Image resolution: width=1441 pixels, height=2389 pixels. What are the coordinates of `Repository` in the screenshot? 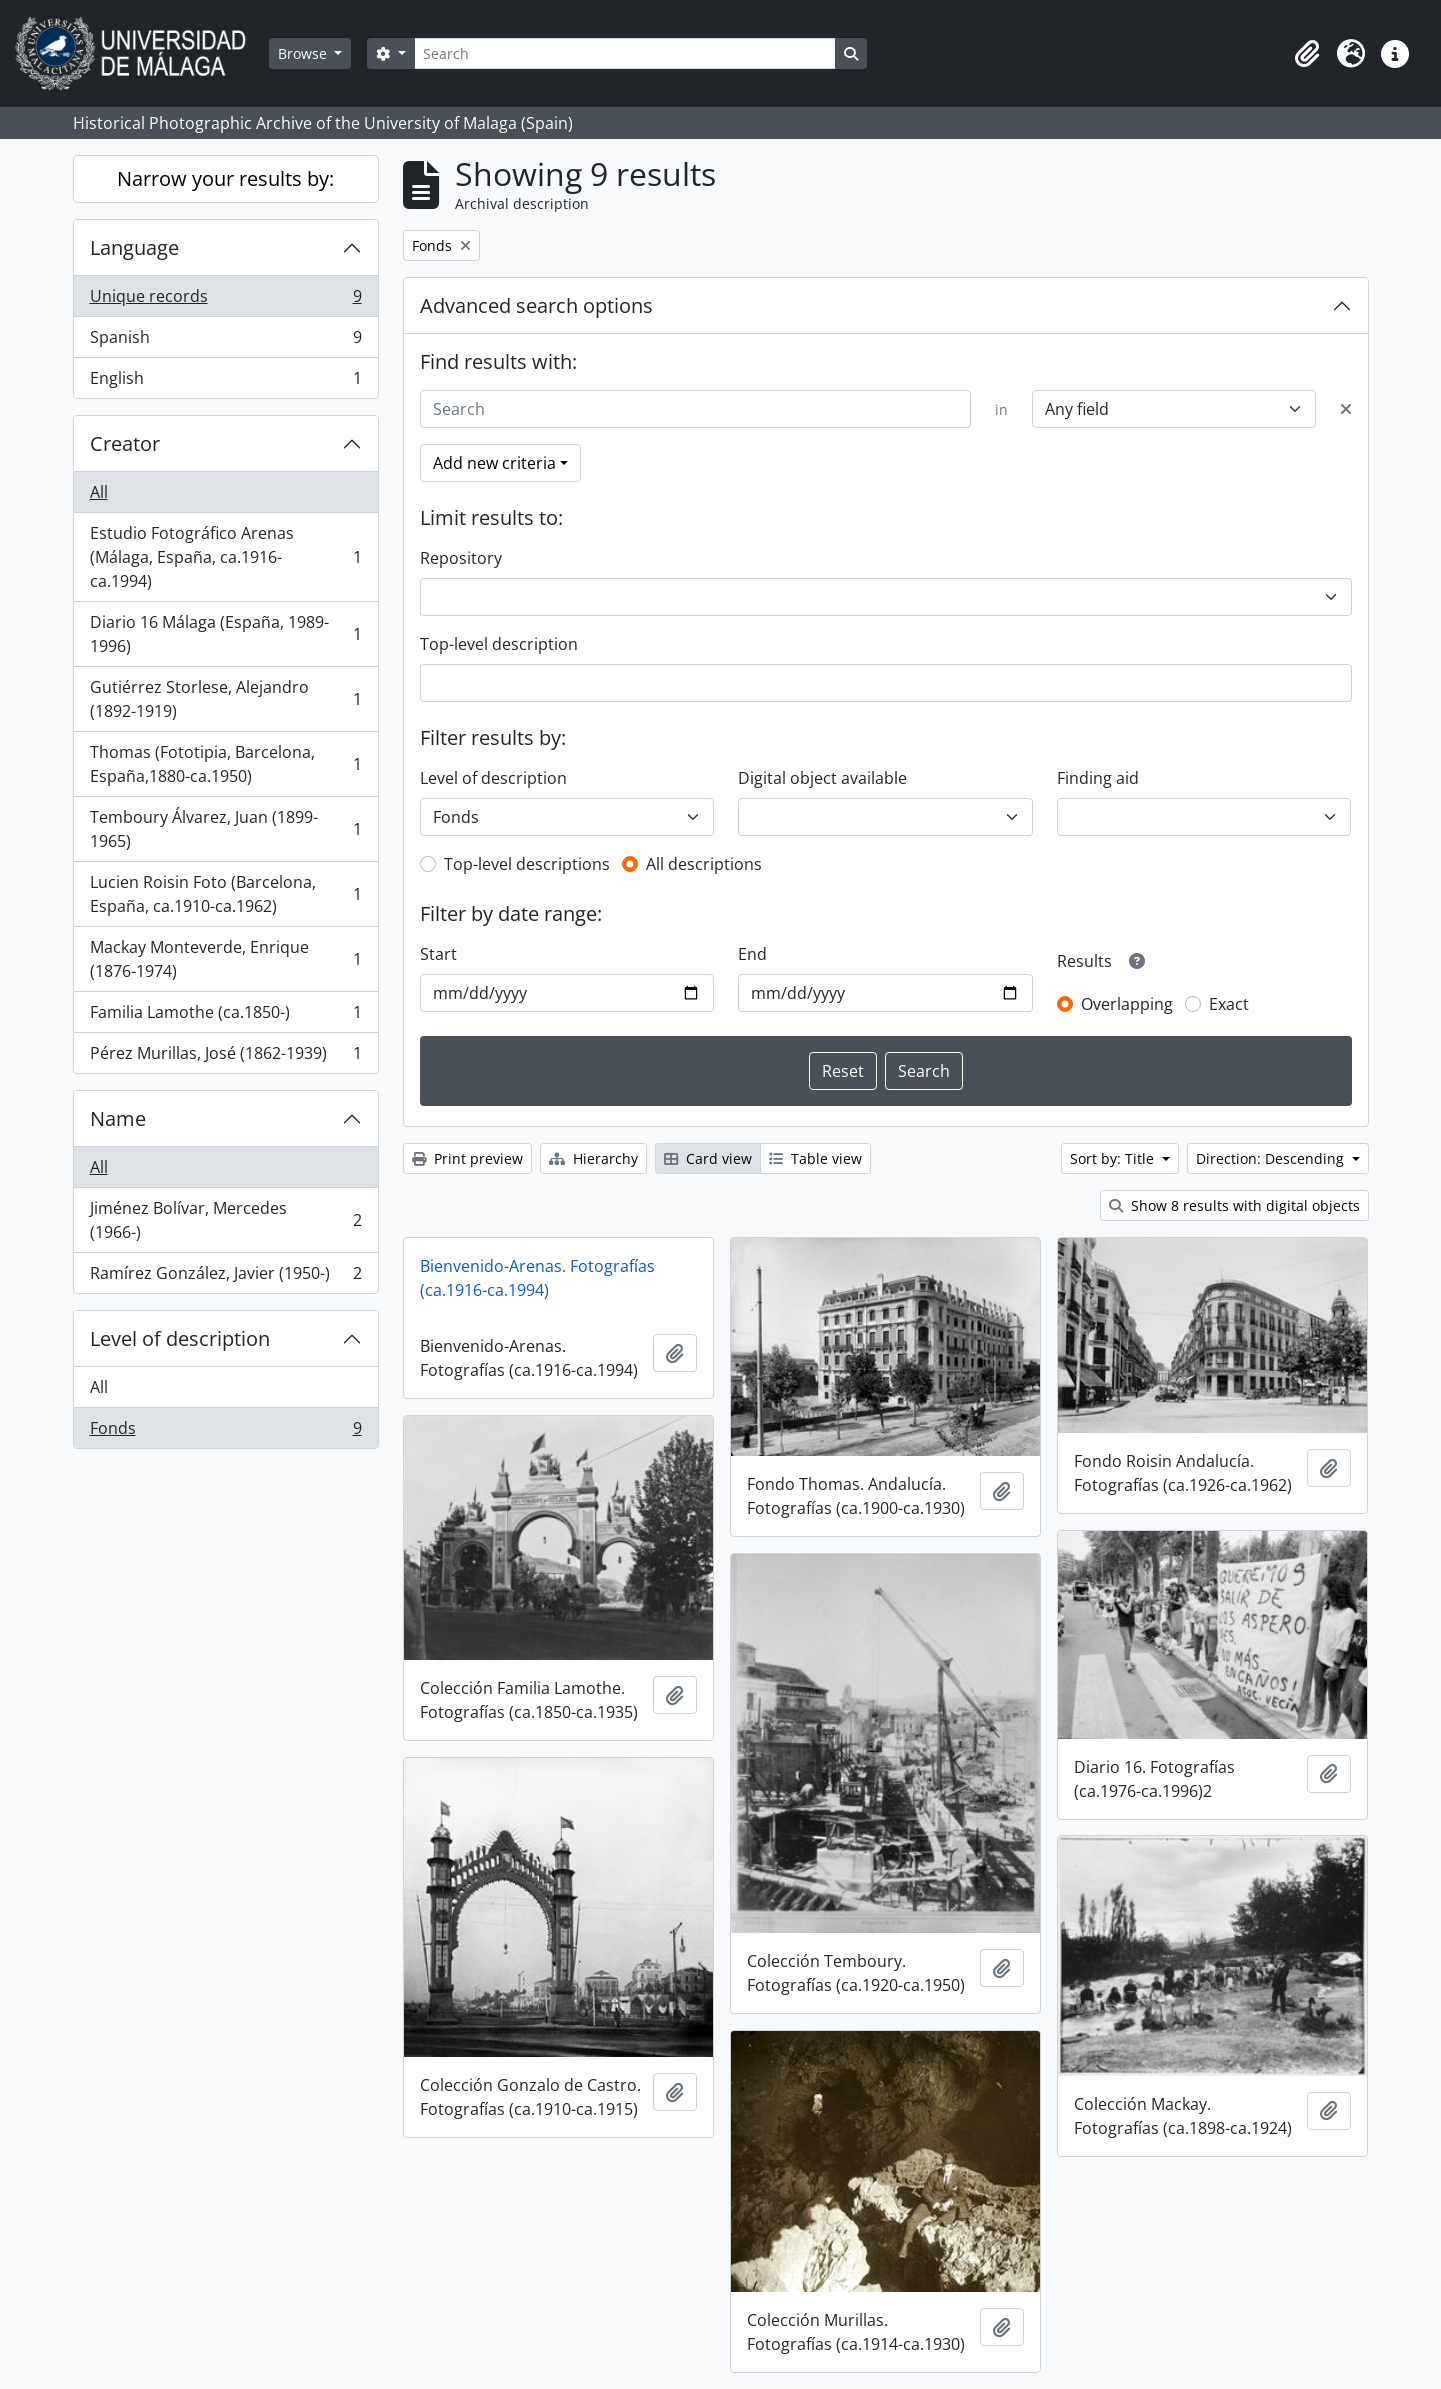 It's located at (461, 558).